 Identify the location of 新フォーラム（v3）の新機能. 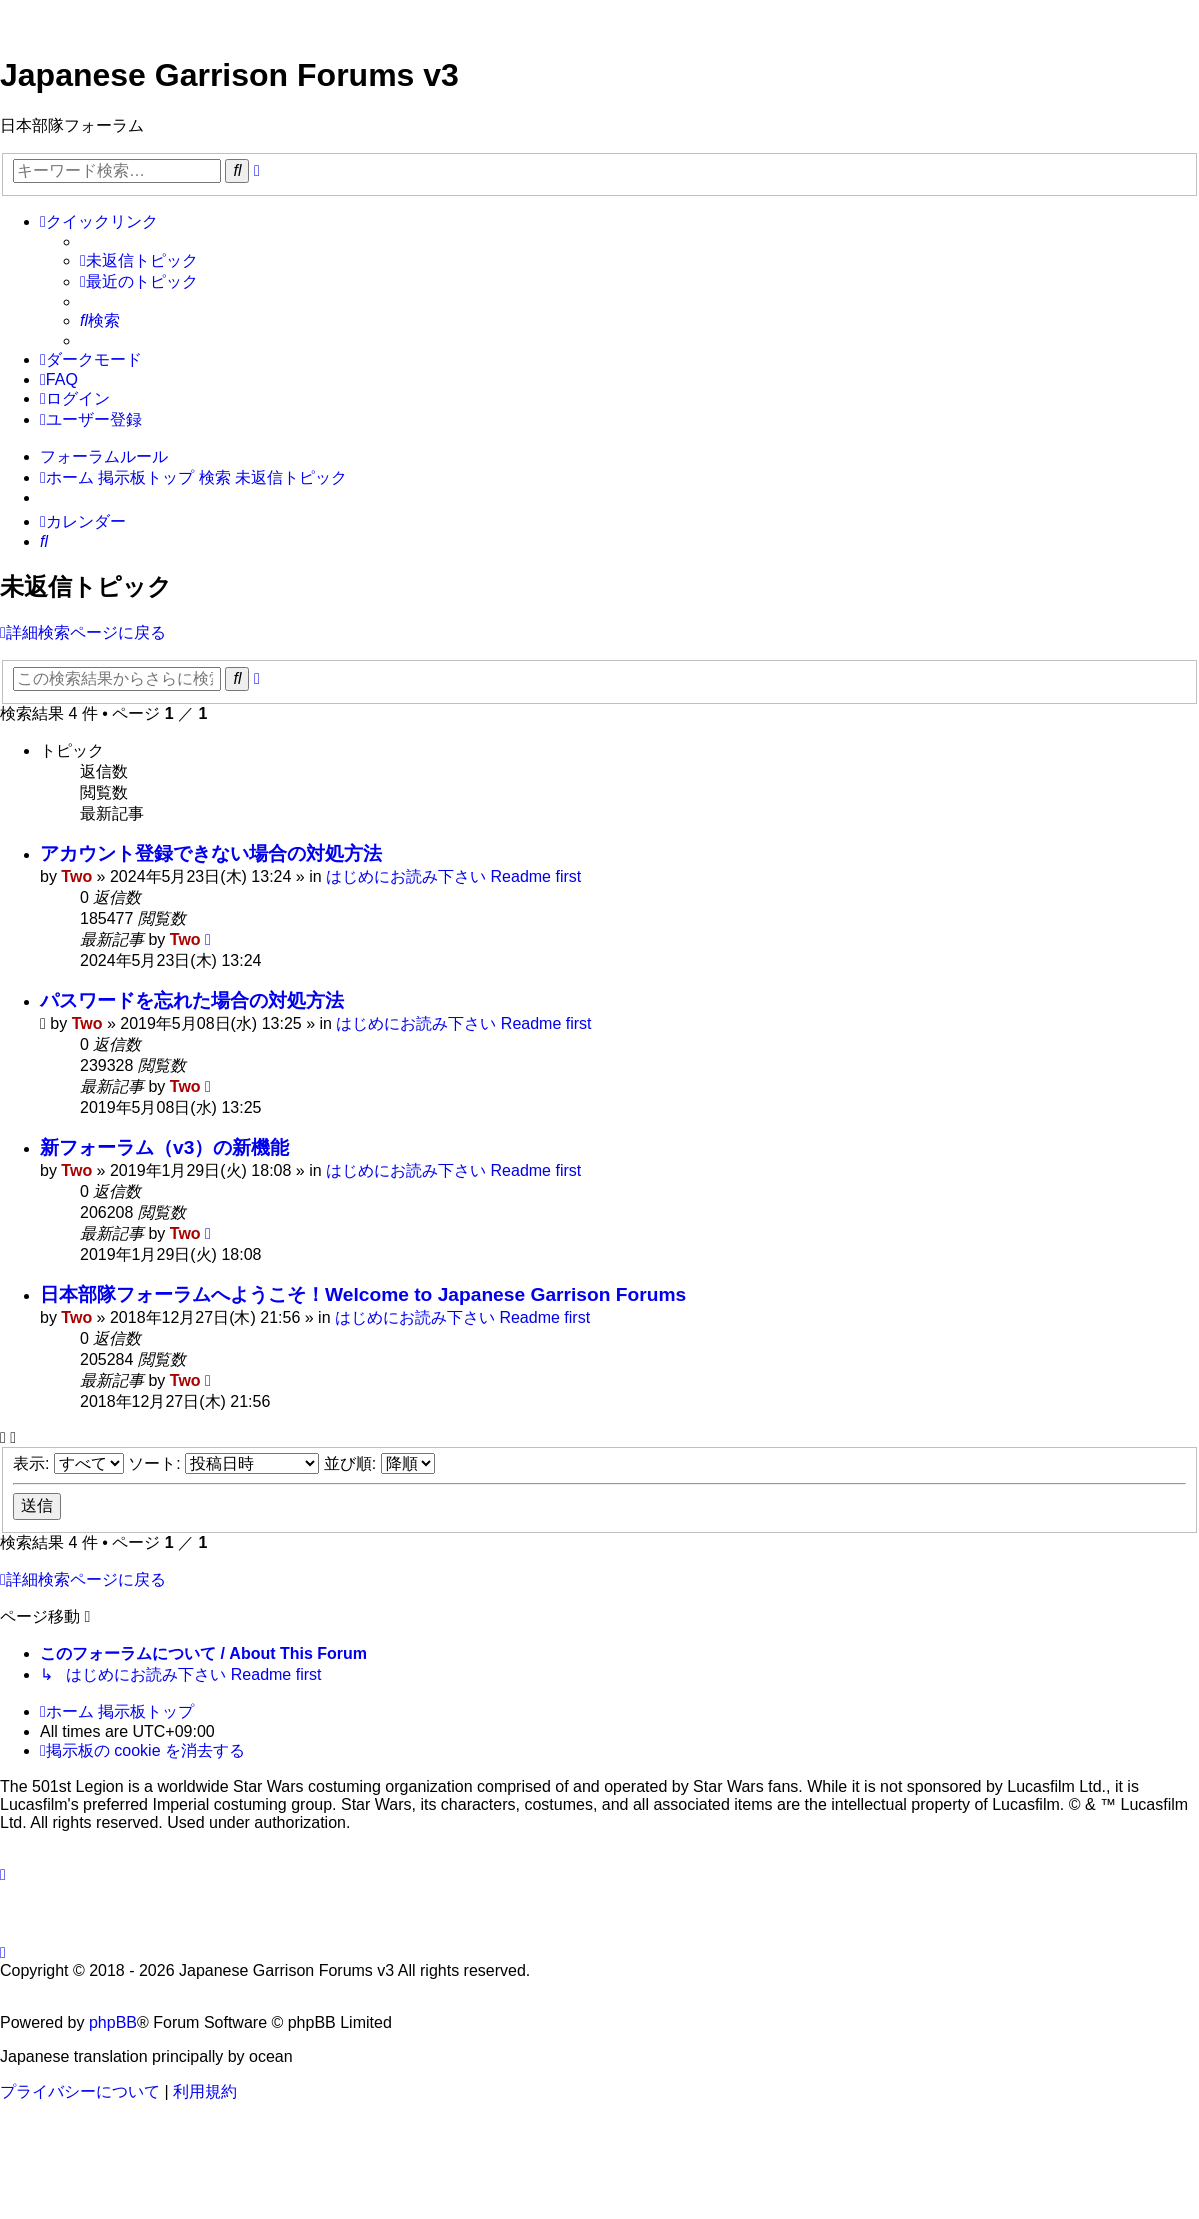
(164, 1147).